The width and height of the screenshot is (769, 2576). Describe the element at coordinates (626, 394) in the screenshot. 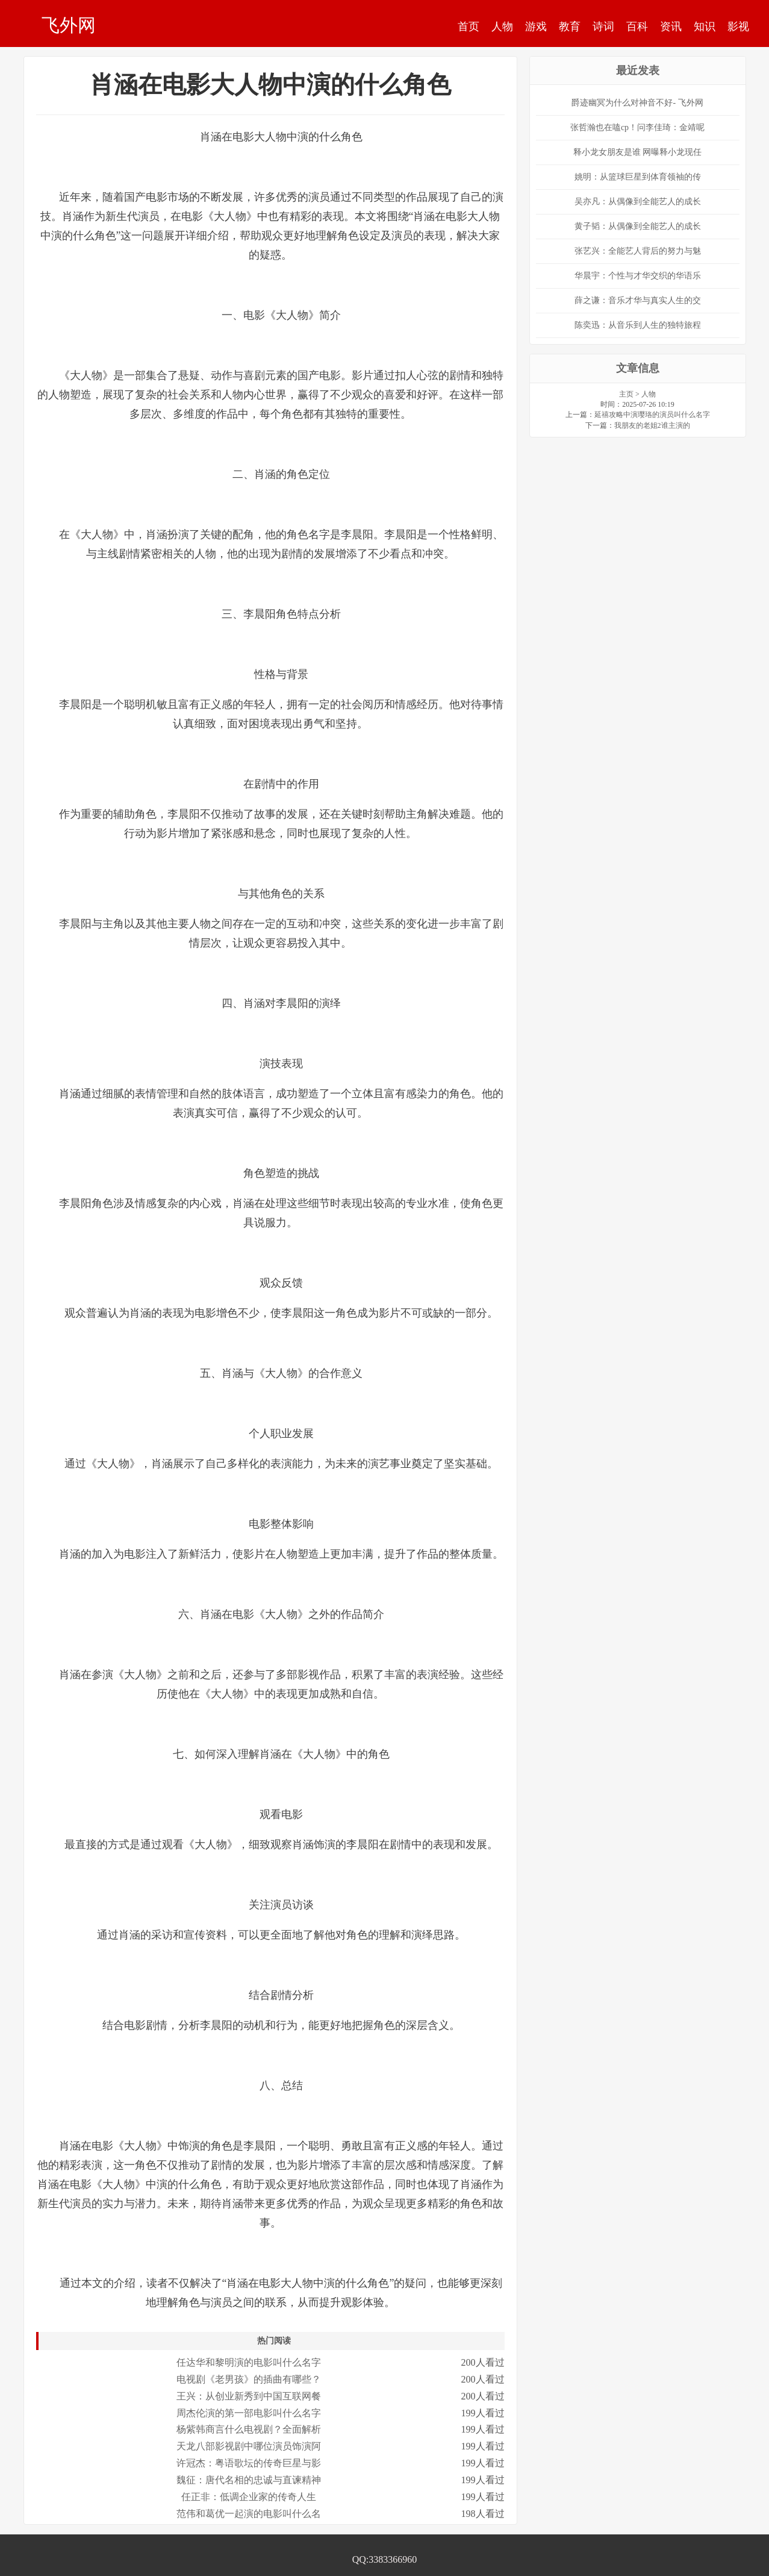

I see `主页` at that location.